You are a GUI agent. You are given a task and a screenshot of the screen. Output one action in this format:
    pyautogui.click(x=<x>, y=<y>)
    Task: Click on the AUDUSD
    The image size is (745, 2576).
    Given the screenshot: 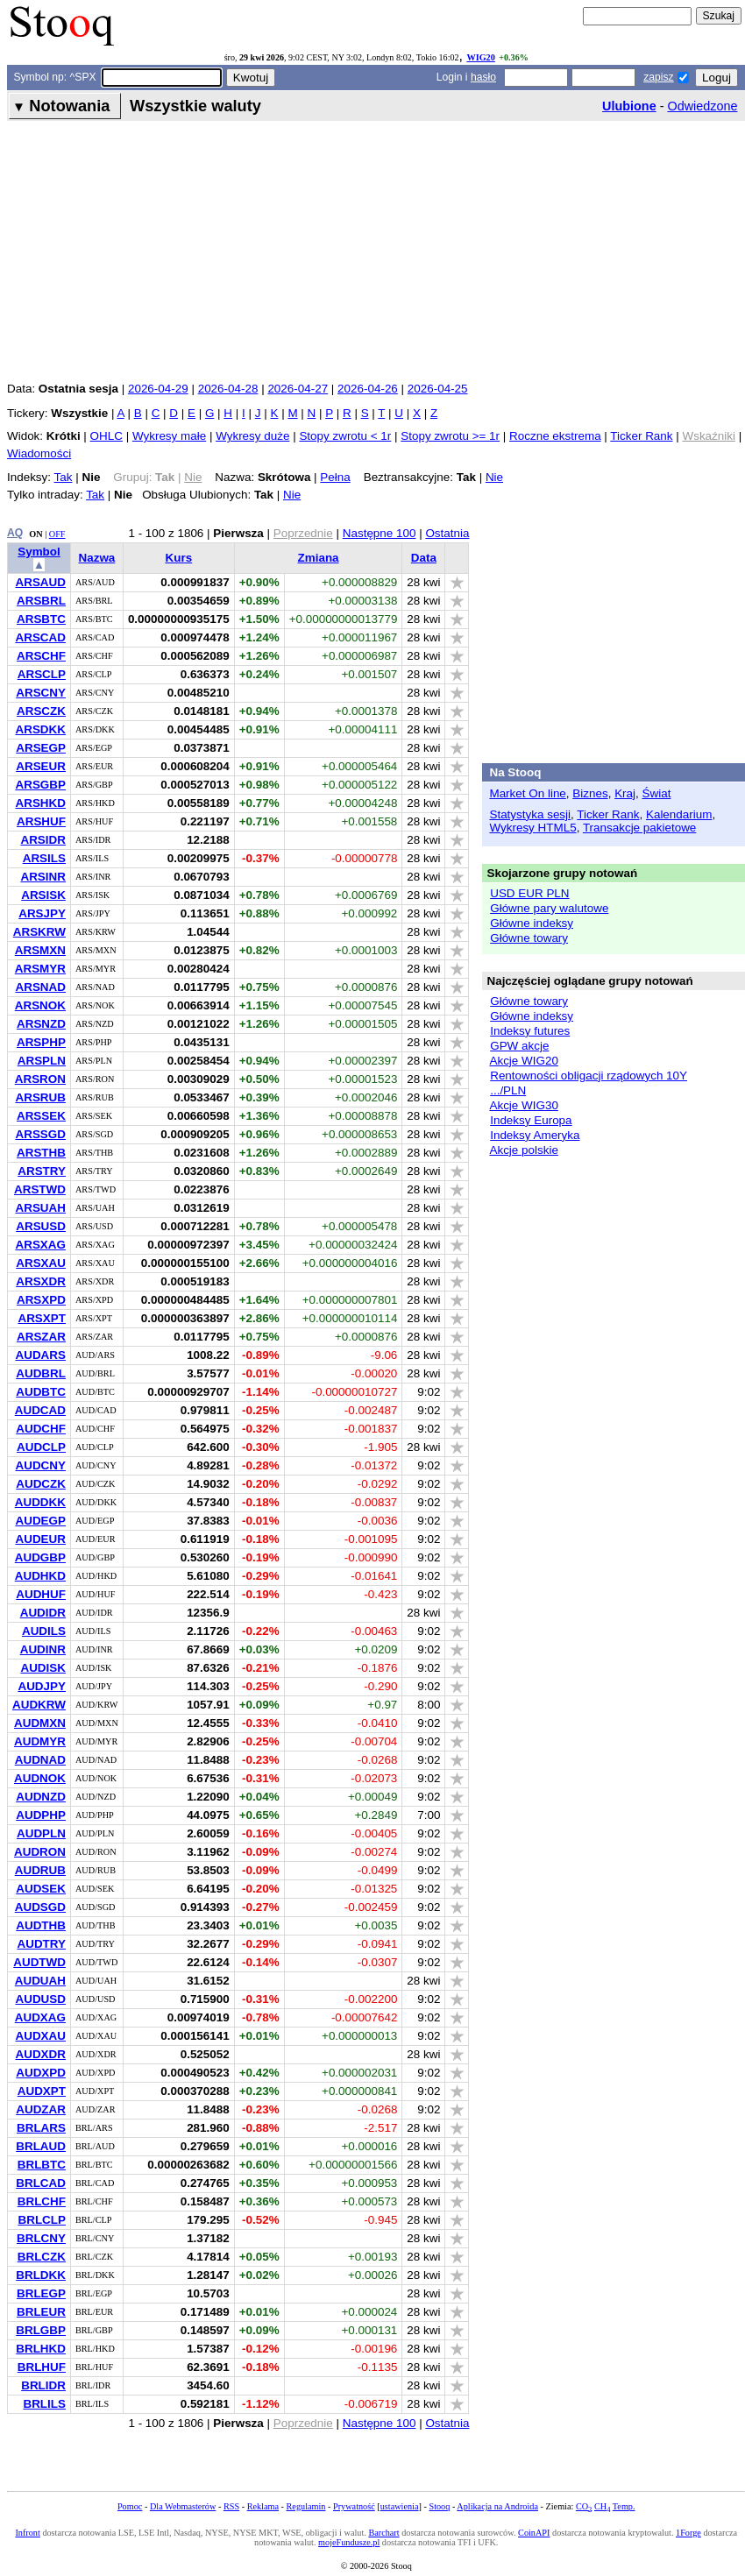 What is the action you would take?
    pyautogui.click(x=40, y=1999)
    